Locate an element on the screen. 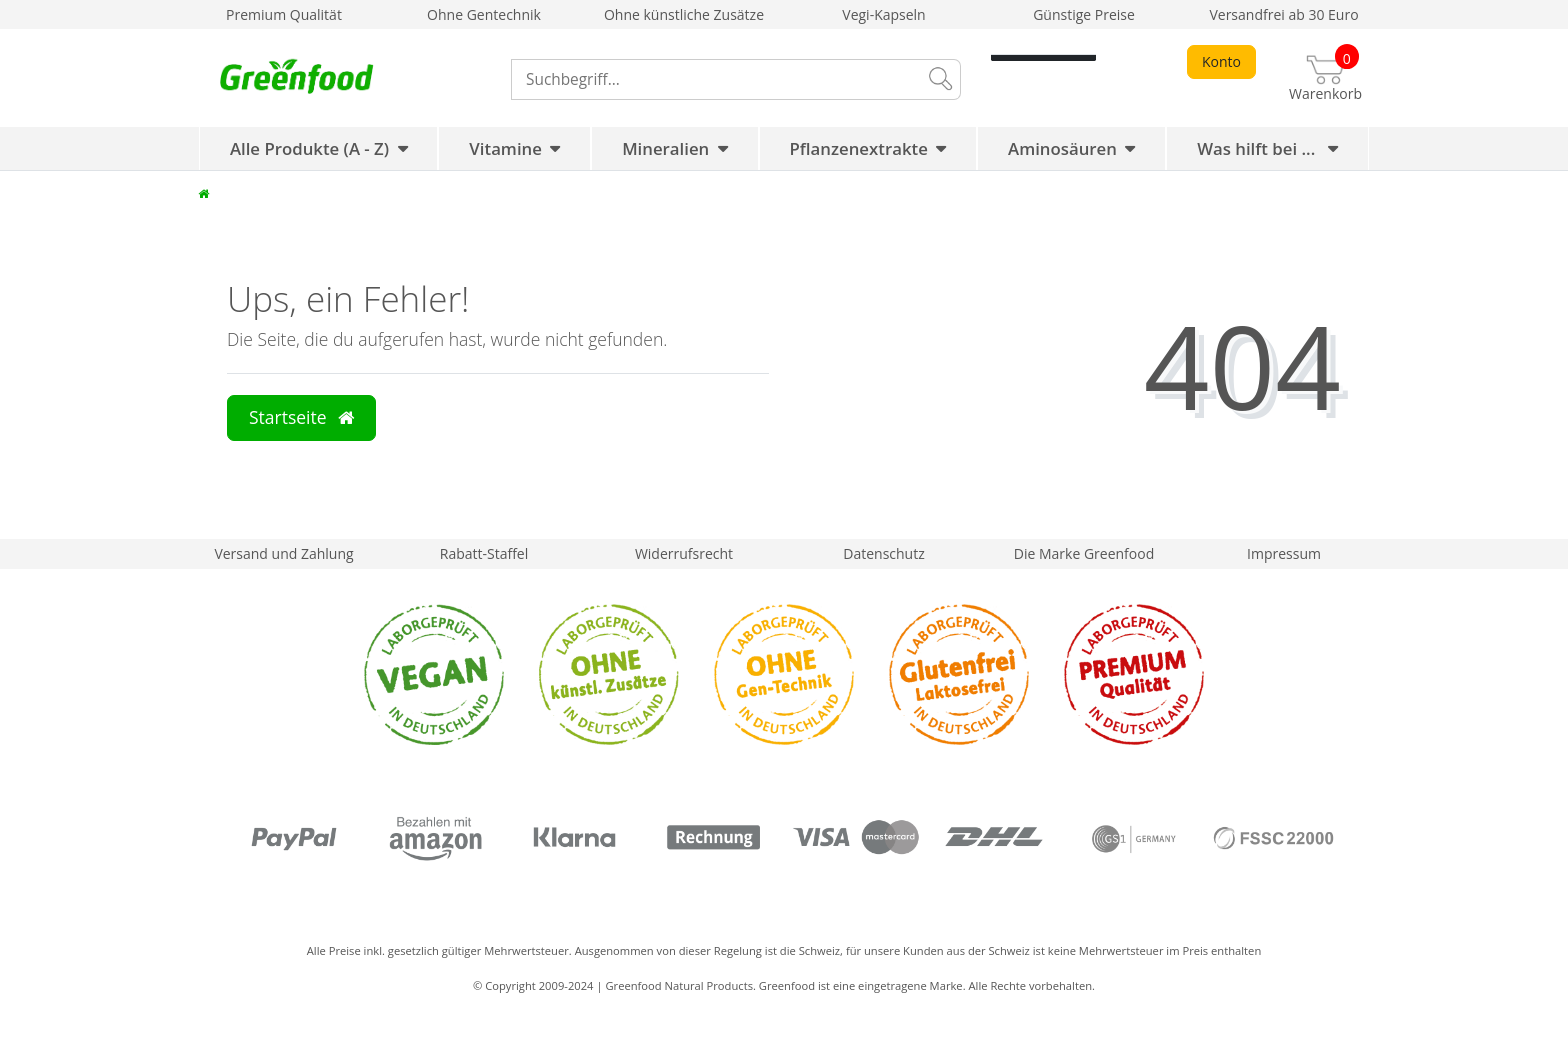 The image size is (1568, 1037). Aminosäuren is located at coordinates (1062, 148).